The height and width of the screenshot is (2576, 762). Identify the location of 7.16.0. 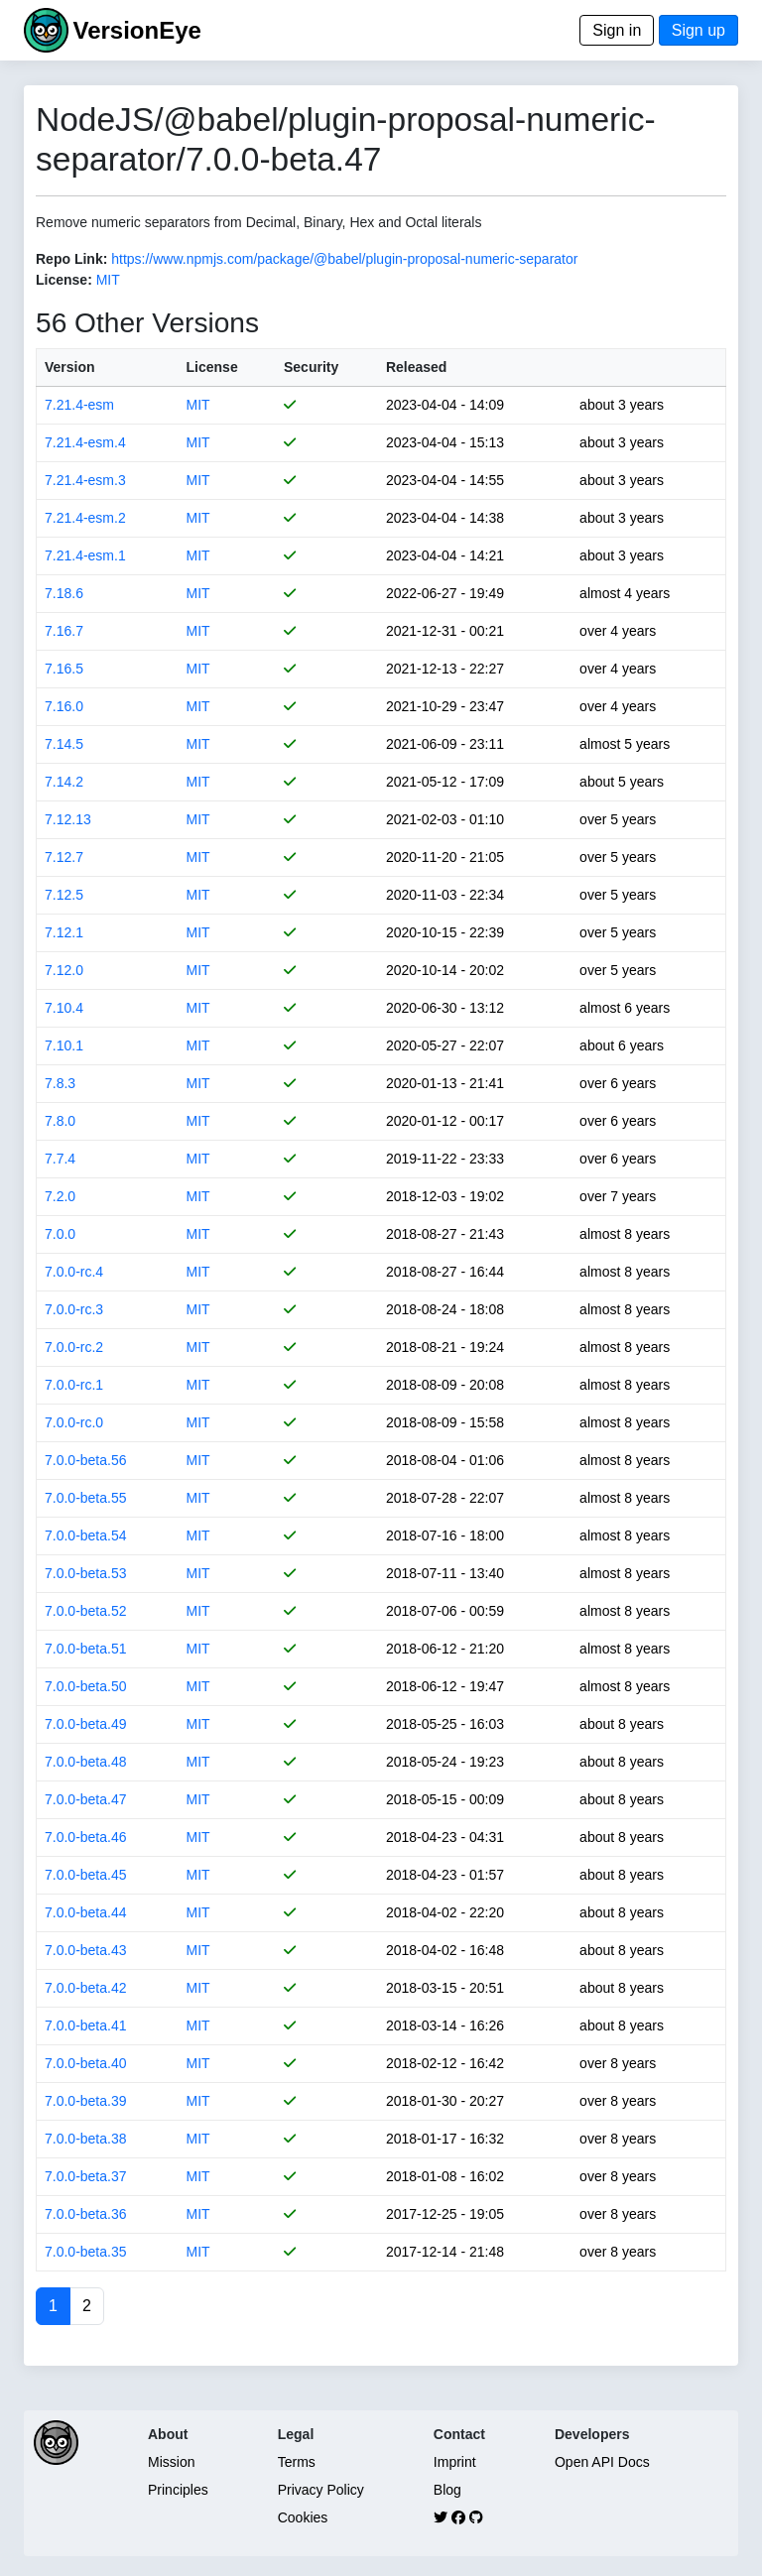
(64, 706).